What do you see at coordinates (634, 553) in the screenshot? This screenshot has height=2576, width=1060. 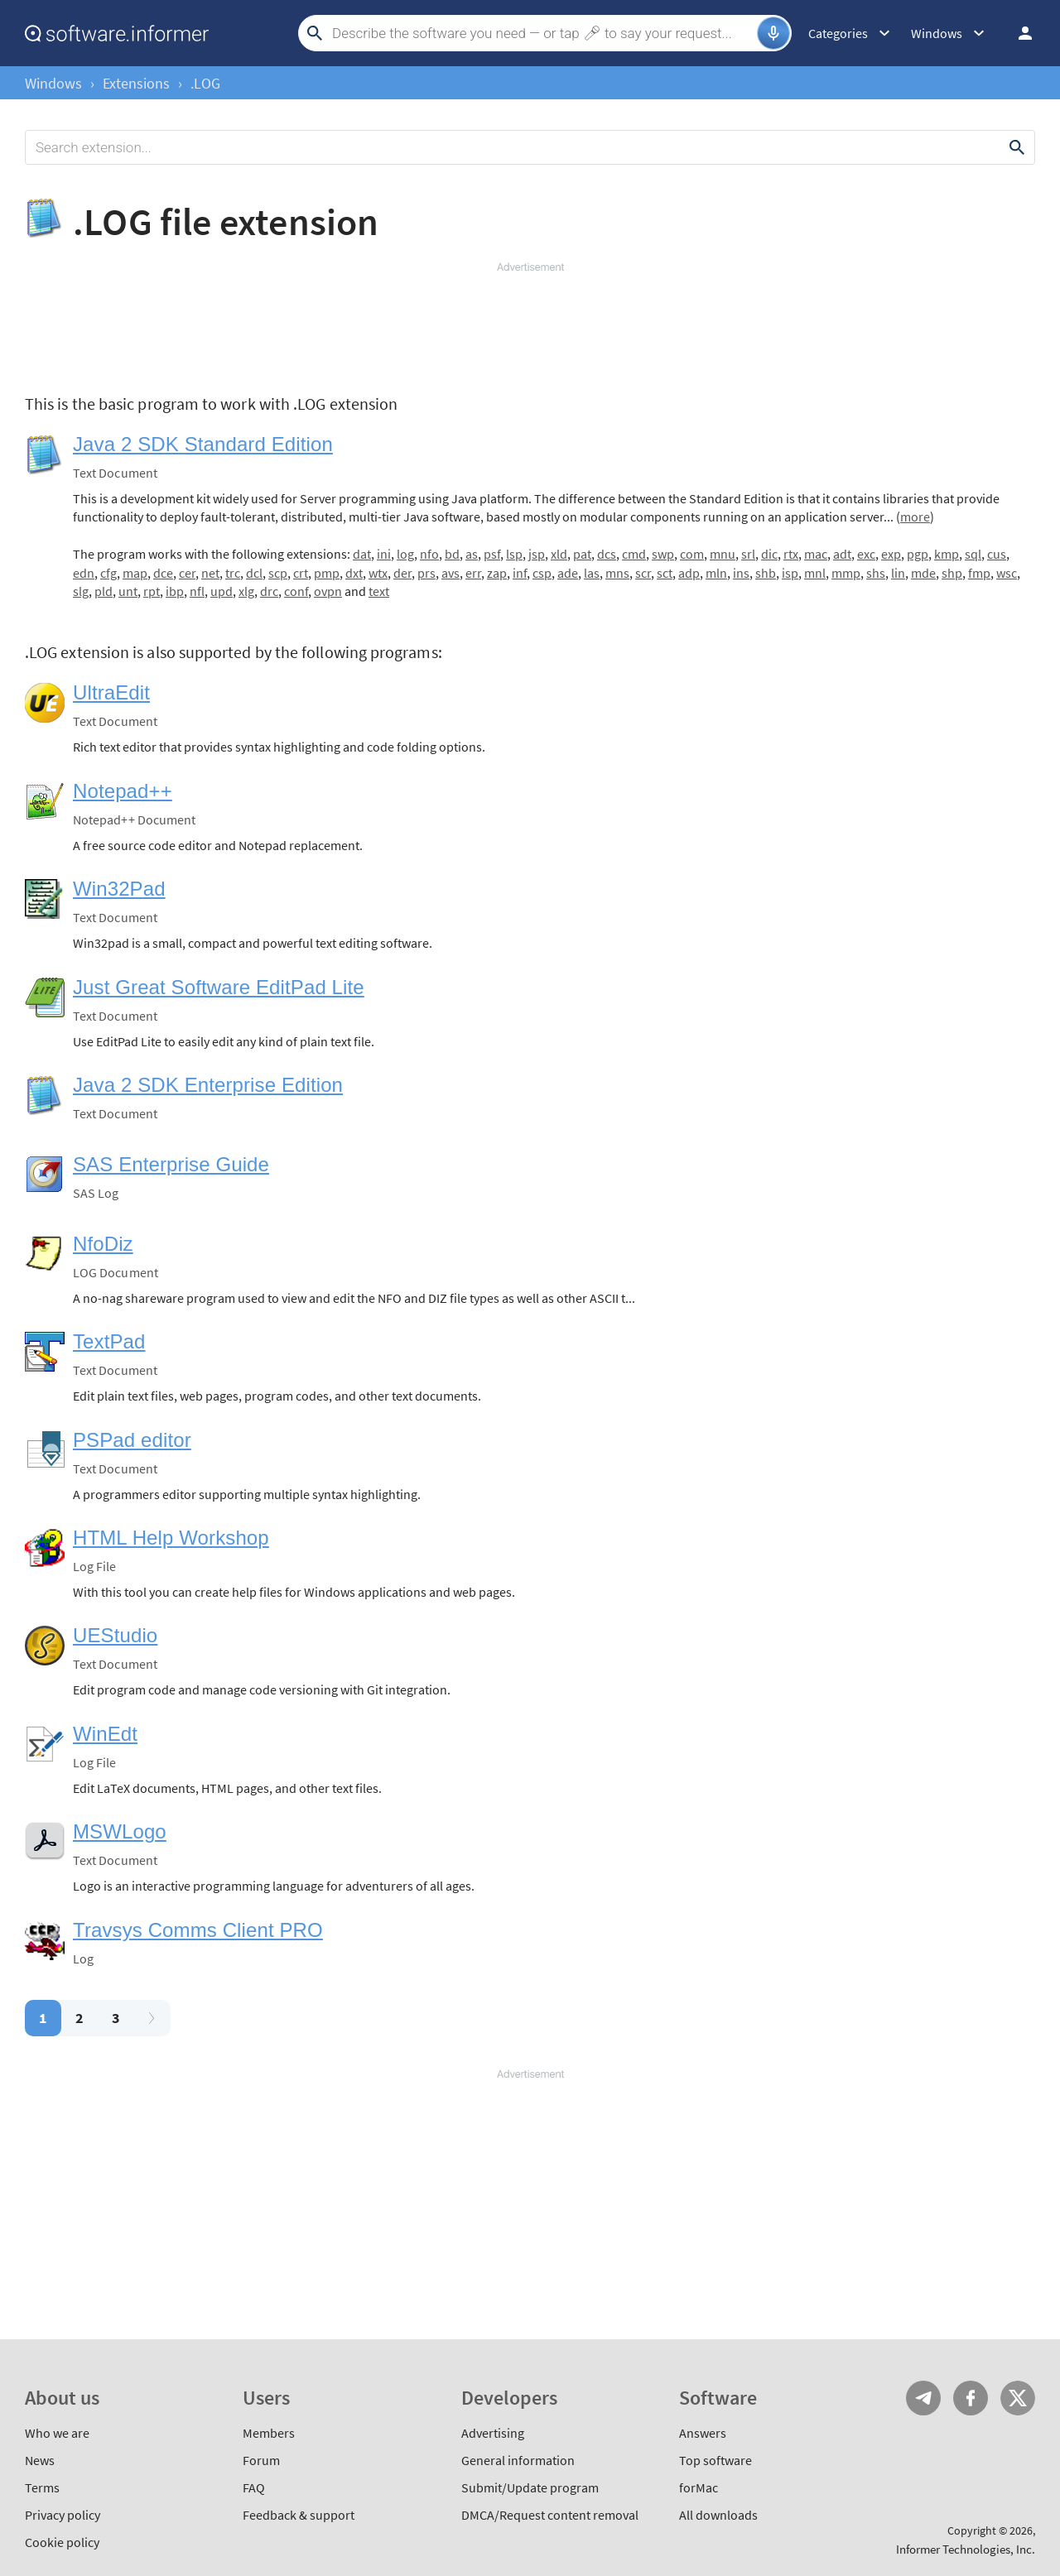 I see `cmd` at bounding box center [634, 553].